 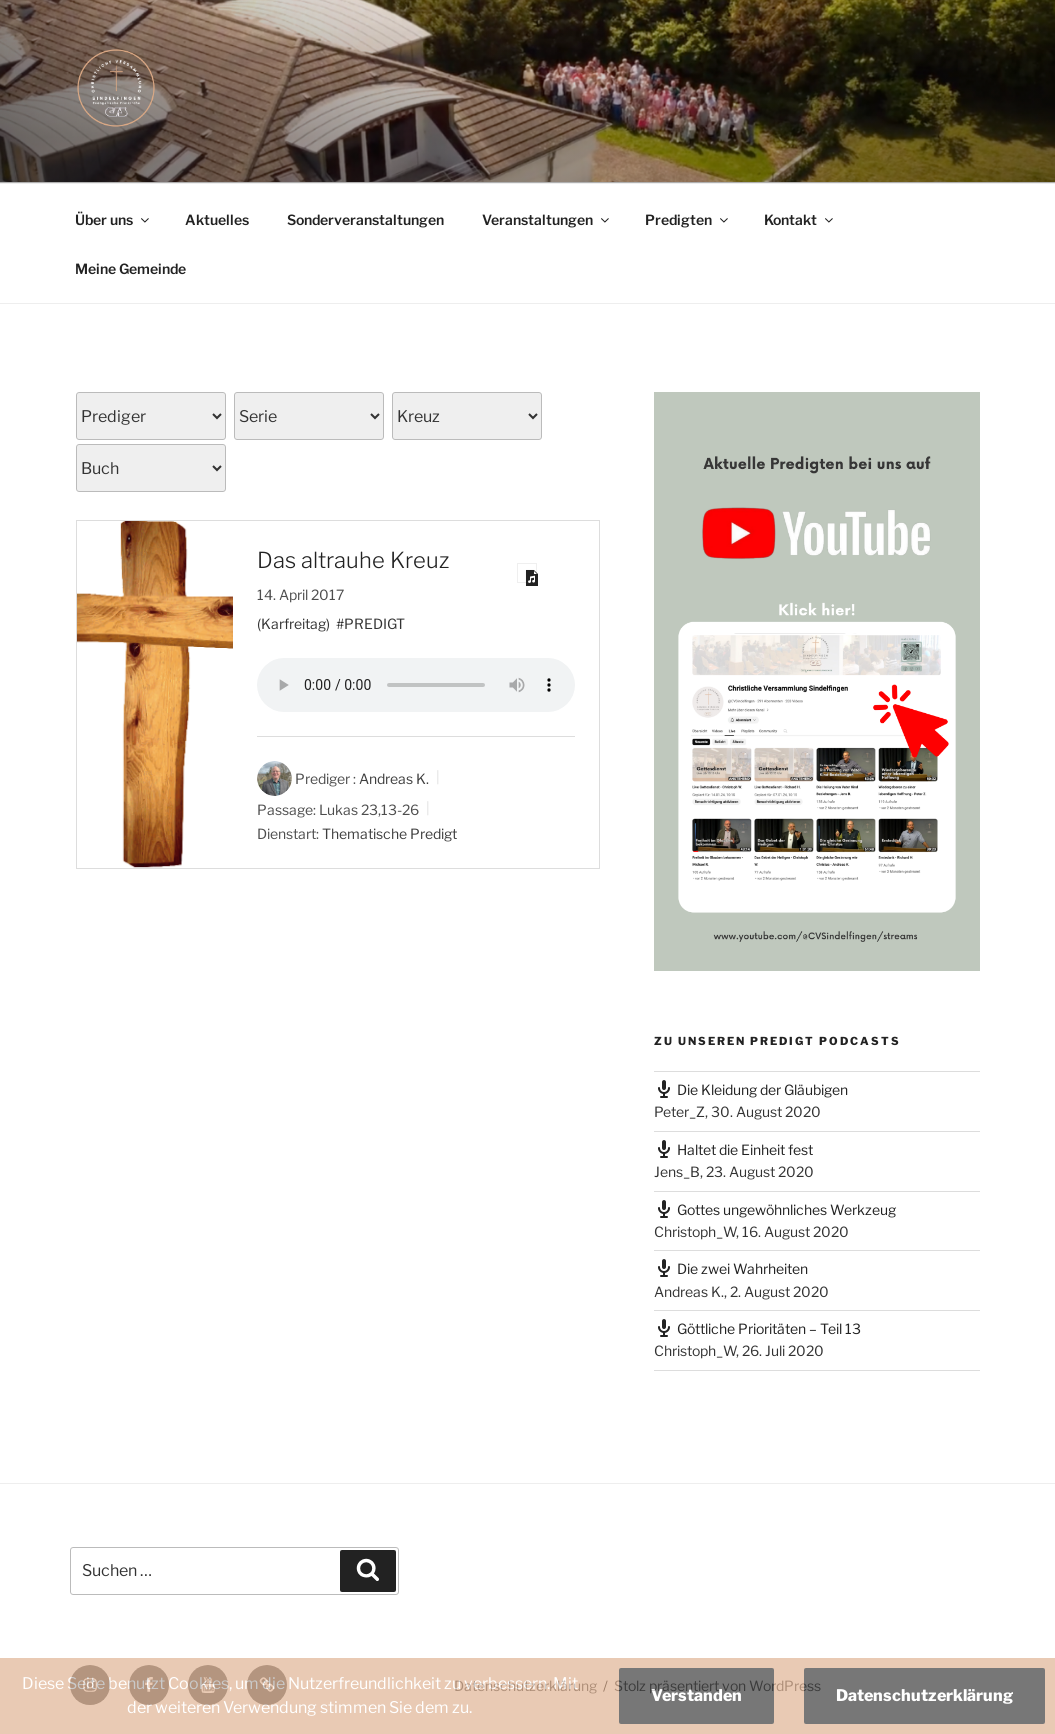 What do you see at coordinates (800, 219) in the screenshot?
I see `Kontakt` at bounding box center [800, 219].